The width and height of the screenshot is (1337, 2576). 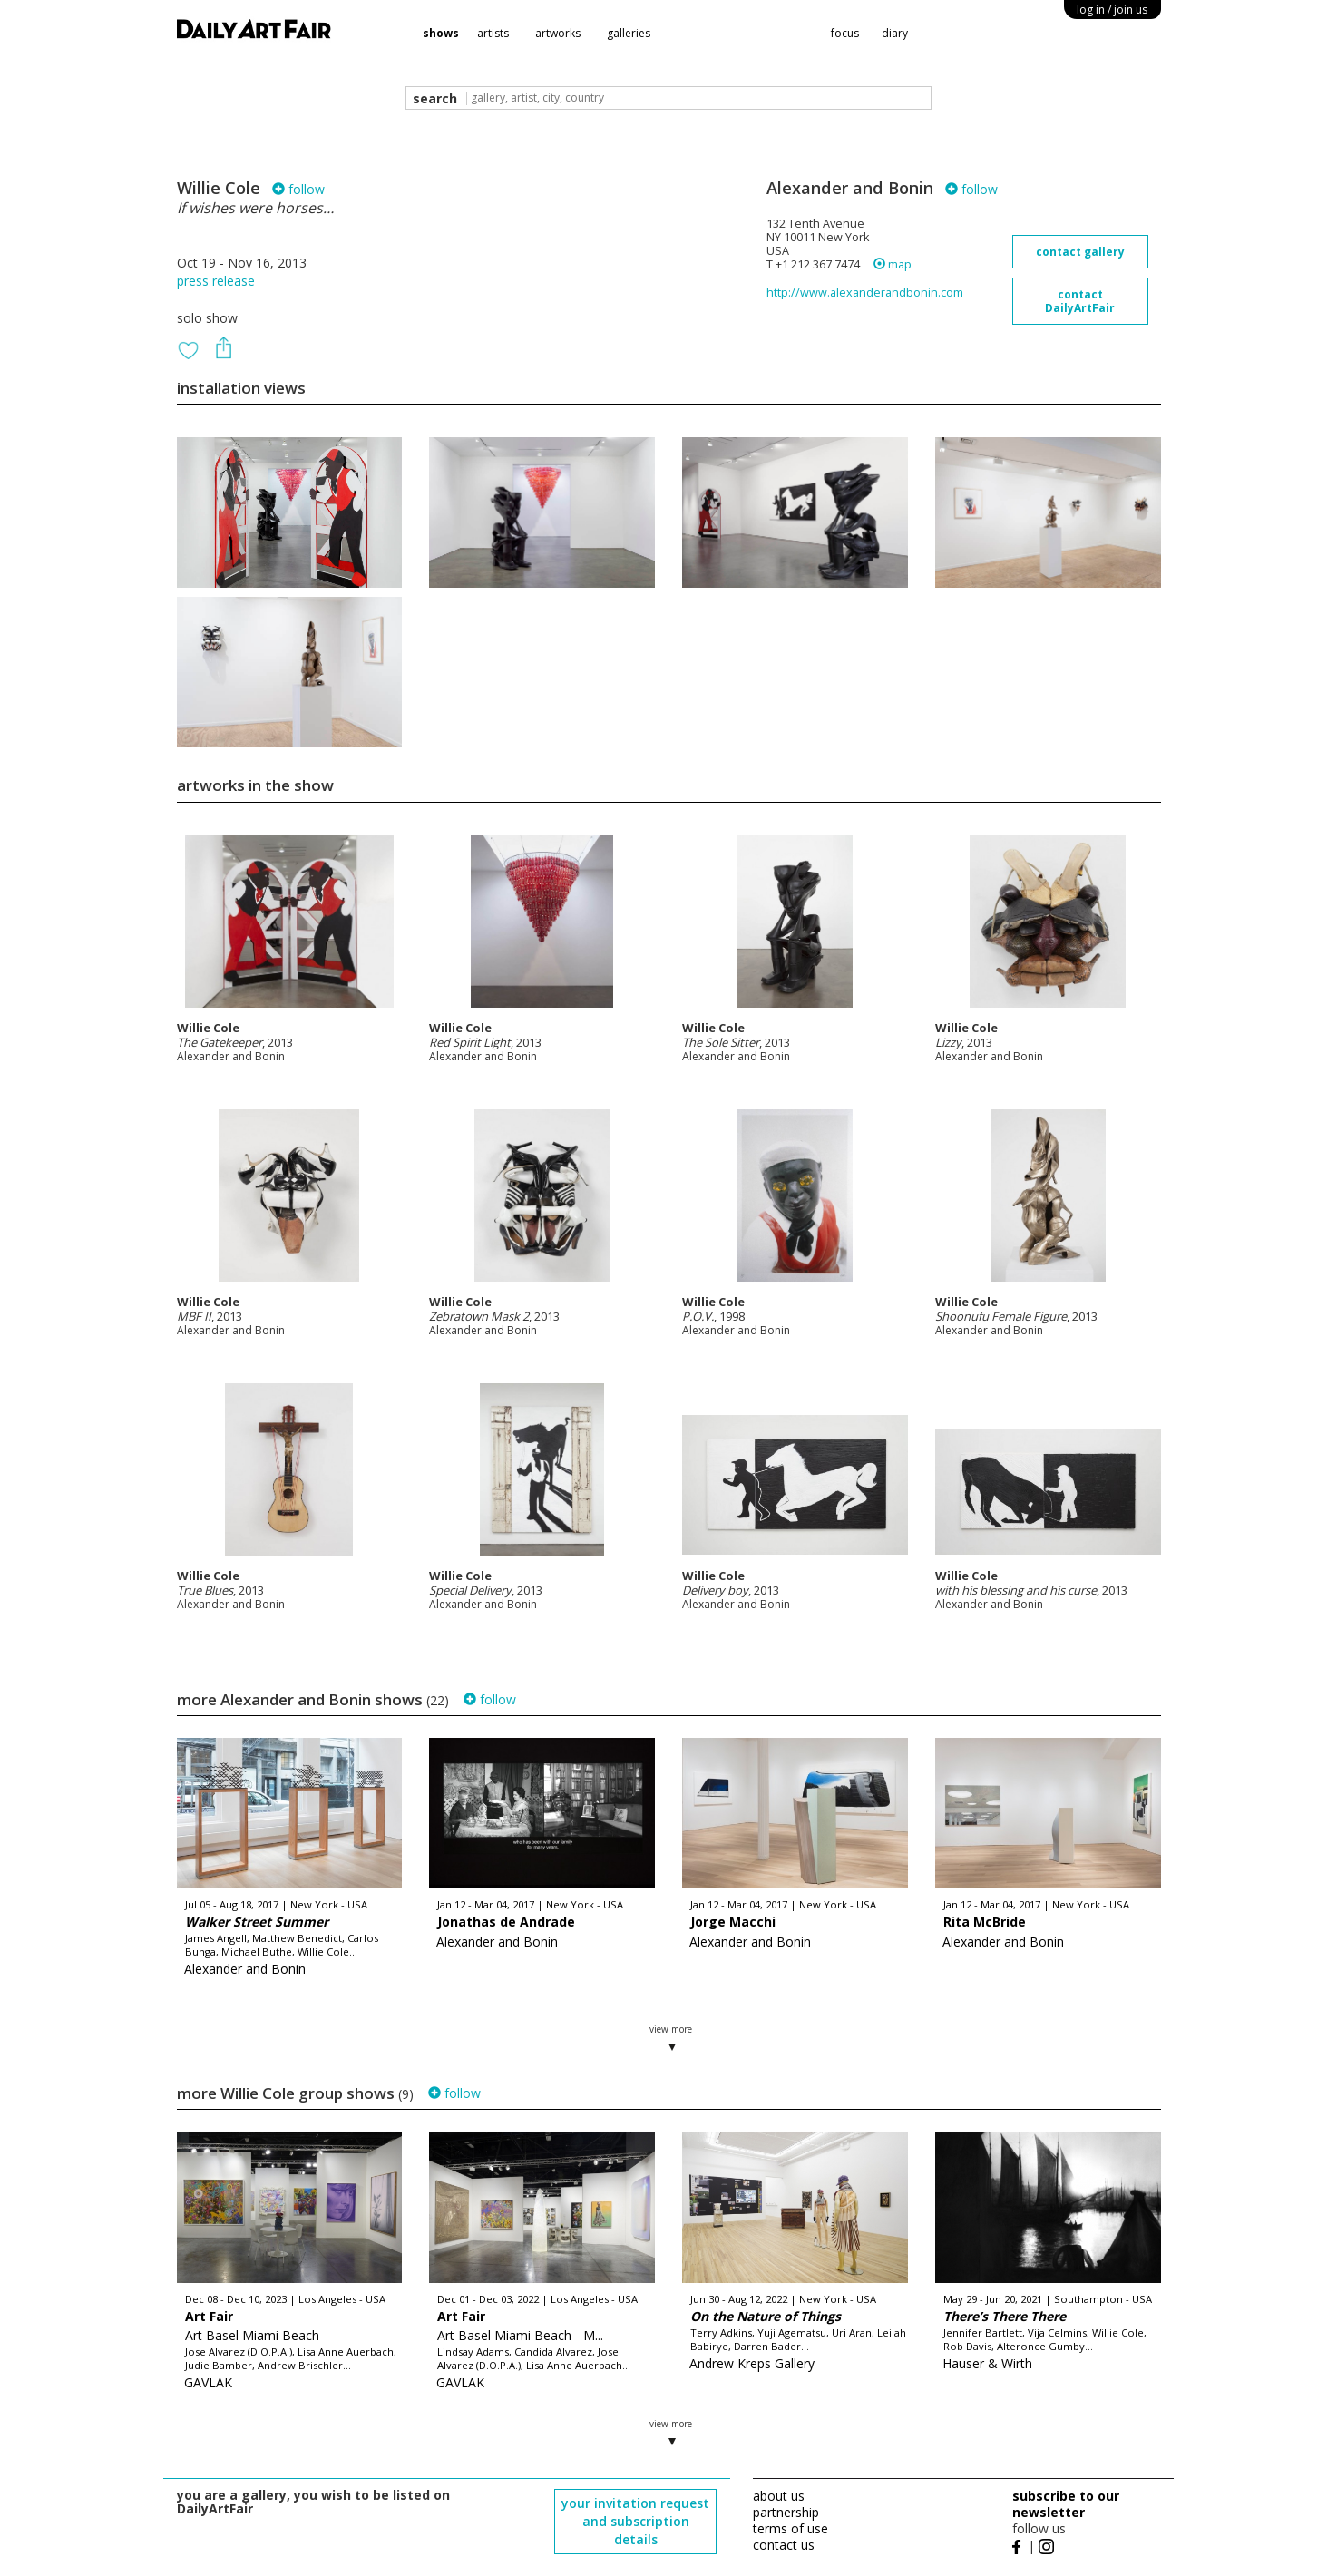 I want to click on partnership, so click(x=786, y=2512).